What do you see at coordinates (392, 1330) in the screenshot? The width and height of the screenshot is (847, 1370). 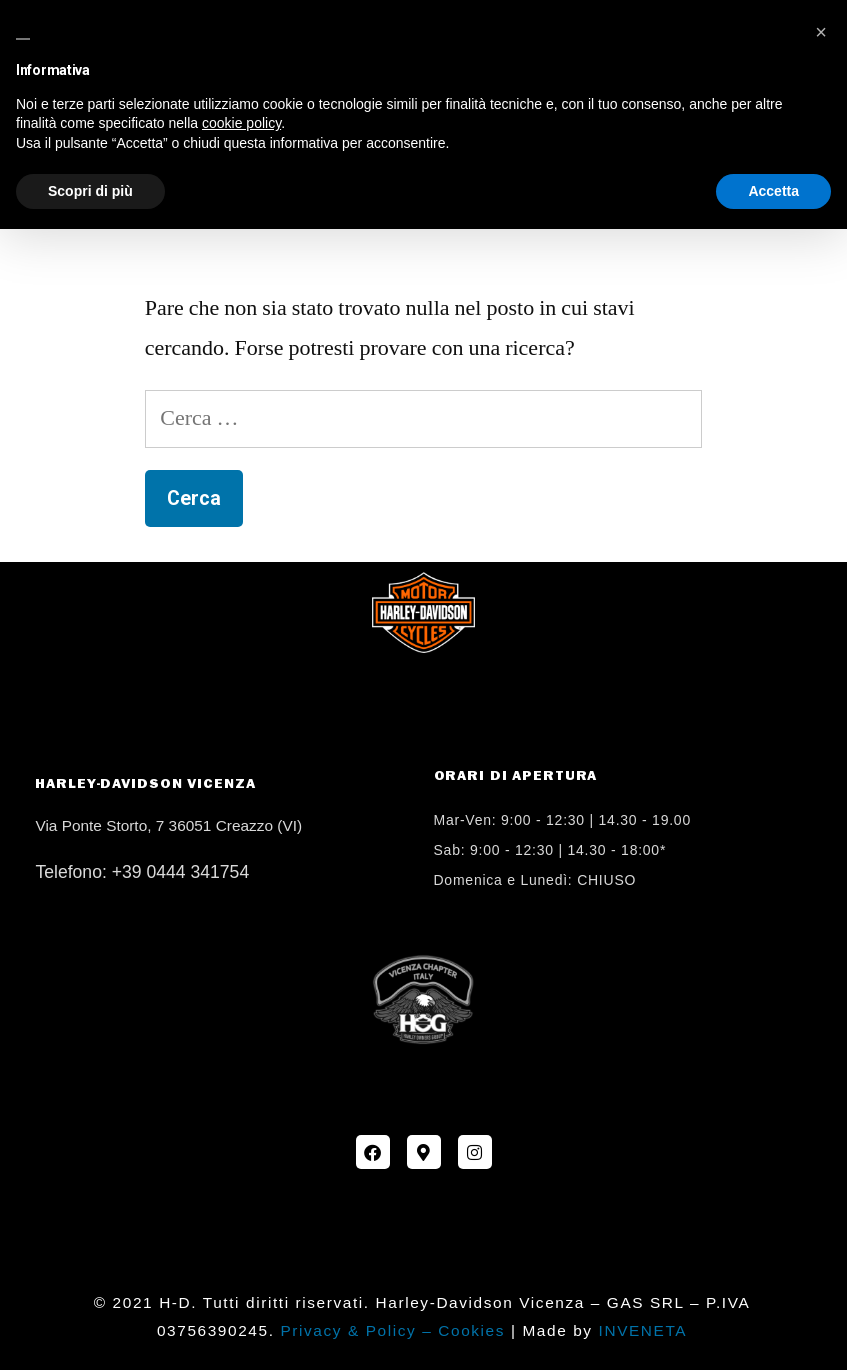 I see `Privacy & Policy – Cookies` at bounding box center [392, 1330].